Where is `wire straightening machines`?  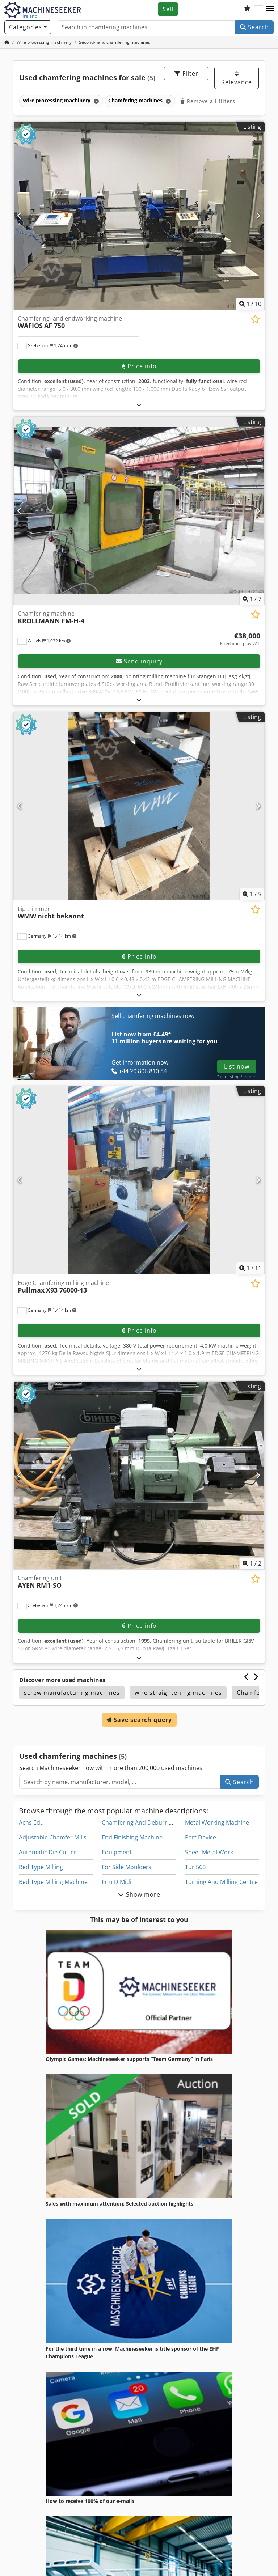 wire straightening machines is located at coordinates (178, 1693).